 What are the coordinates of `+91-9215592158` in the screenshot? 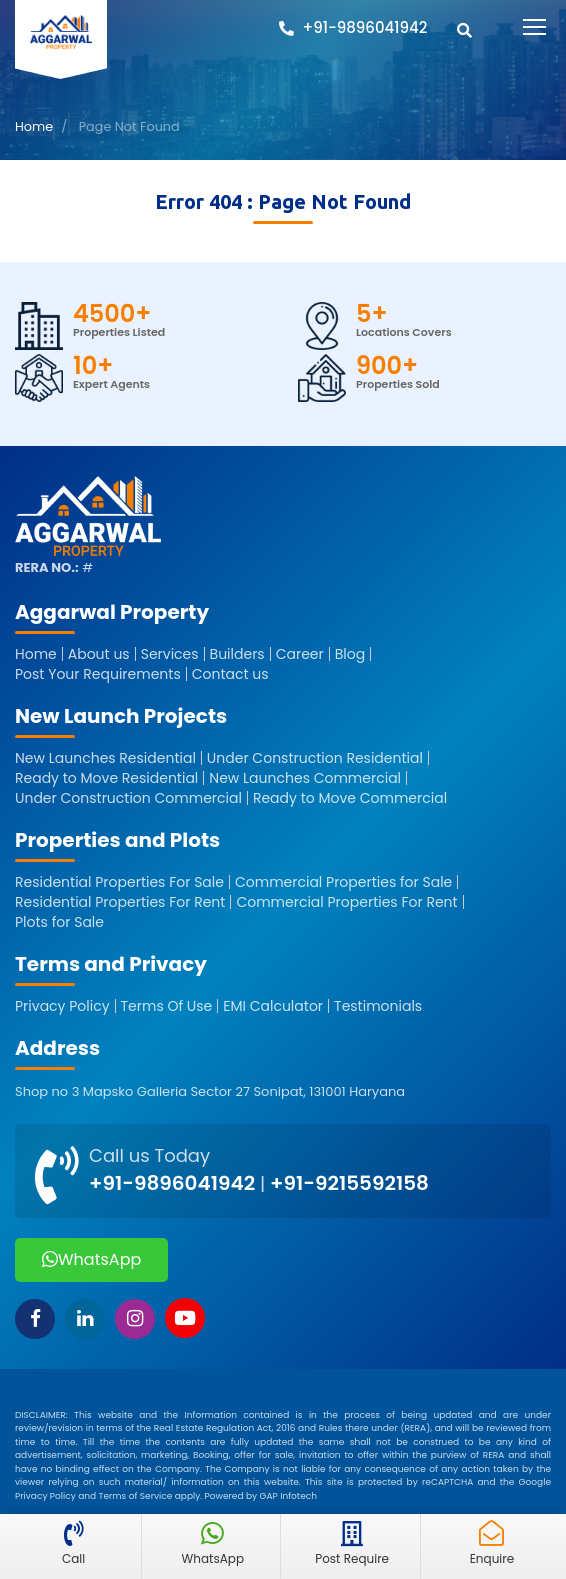 It's located at (349, 1183).